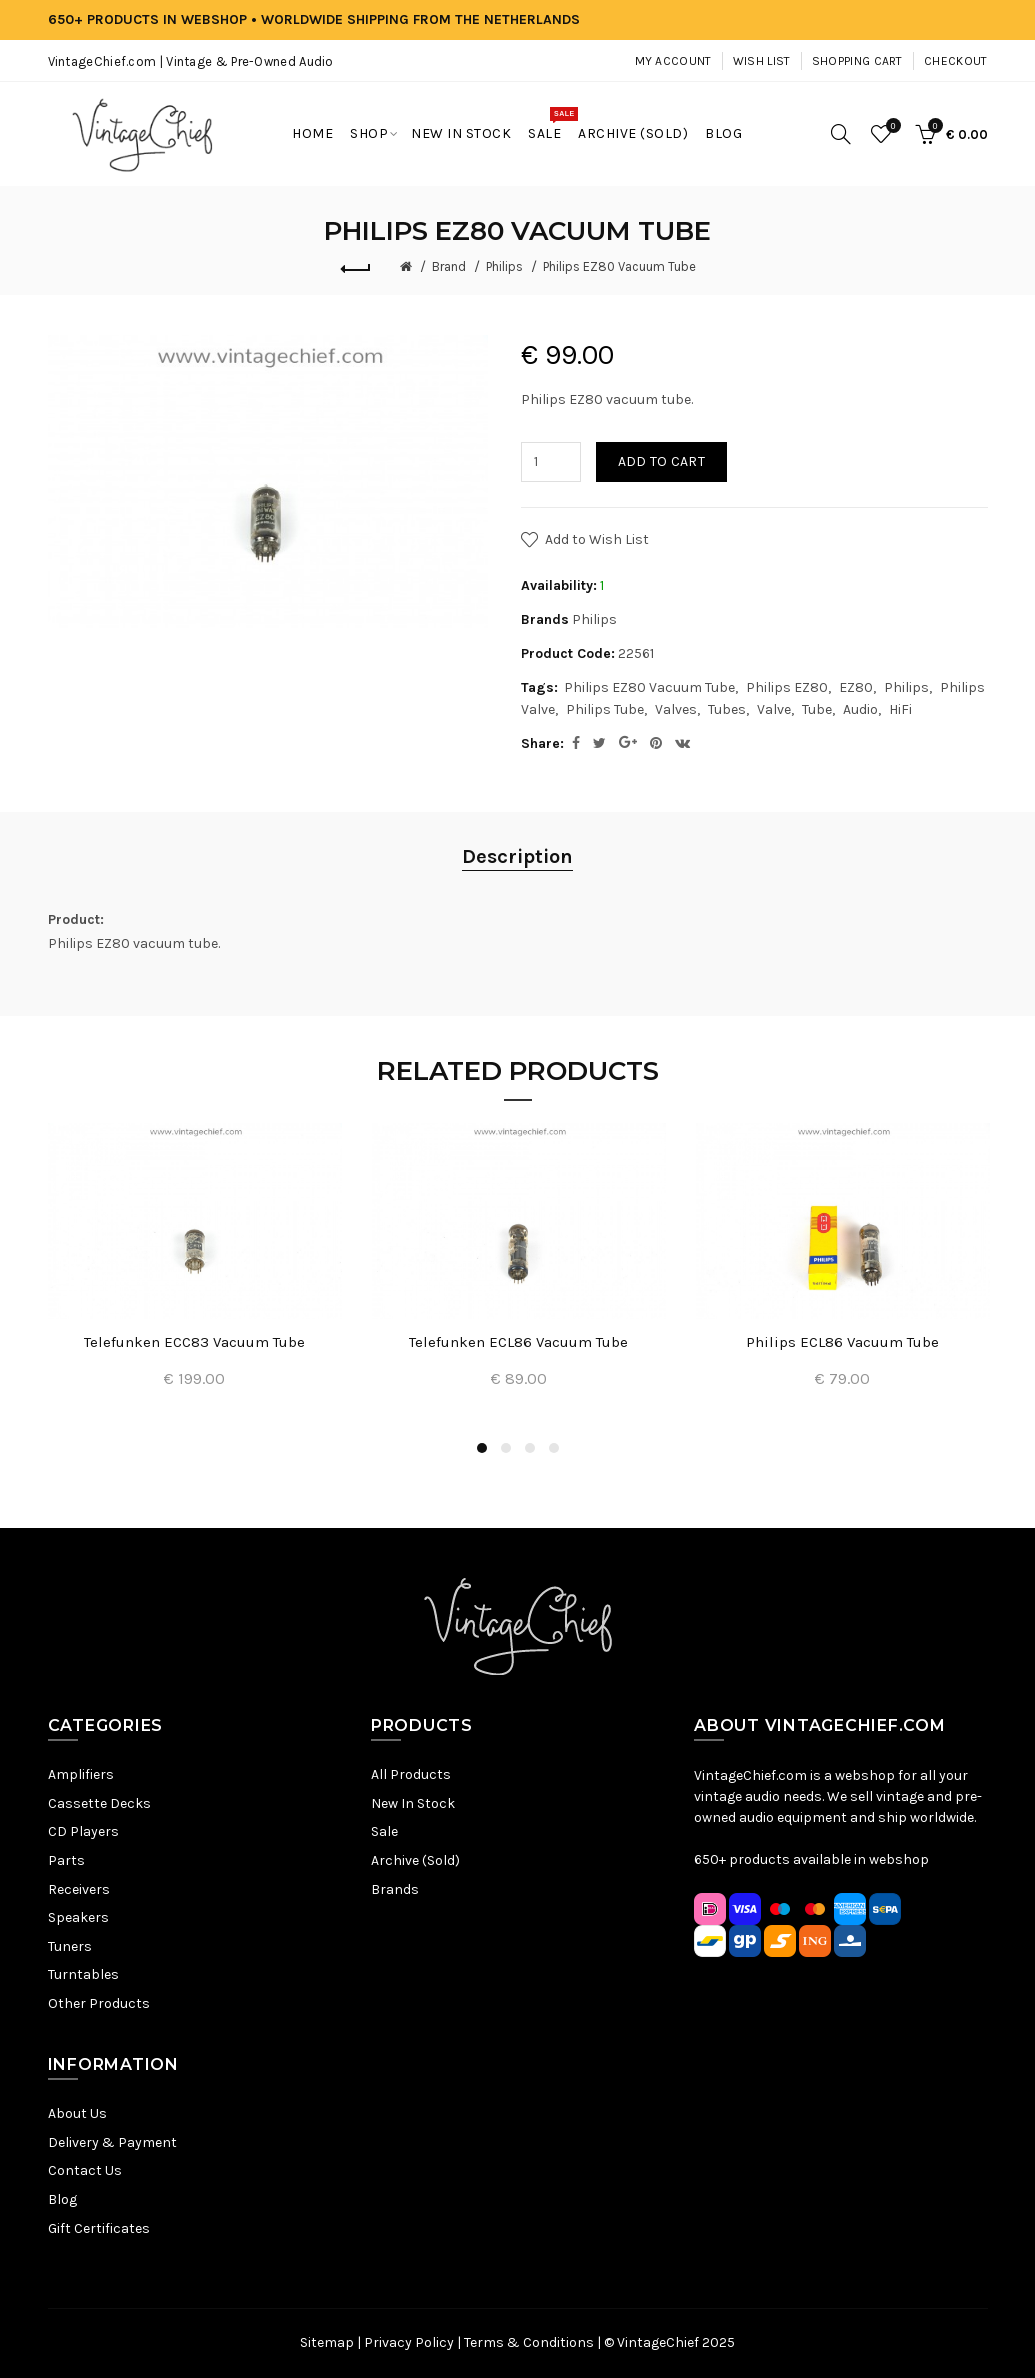 The width and height of the screenshot is (1035, 2378). What do you see at coordinates (415, 1860) in the screenshot?
I see `Archive (Sold)` at bounding box center [415, 1860].